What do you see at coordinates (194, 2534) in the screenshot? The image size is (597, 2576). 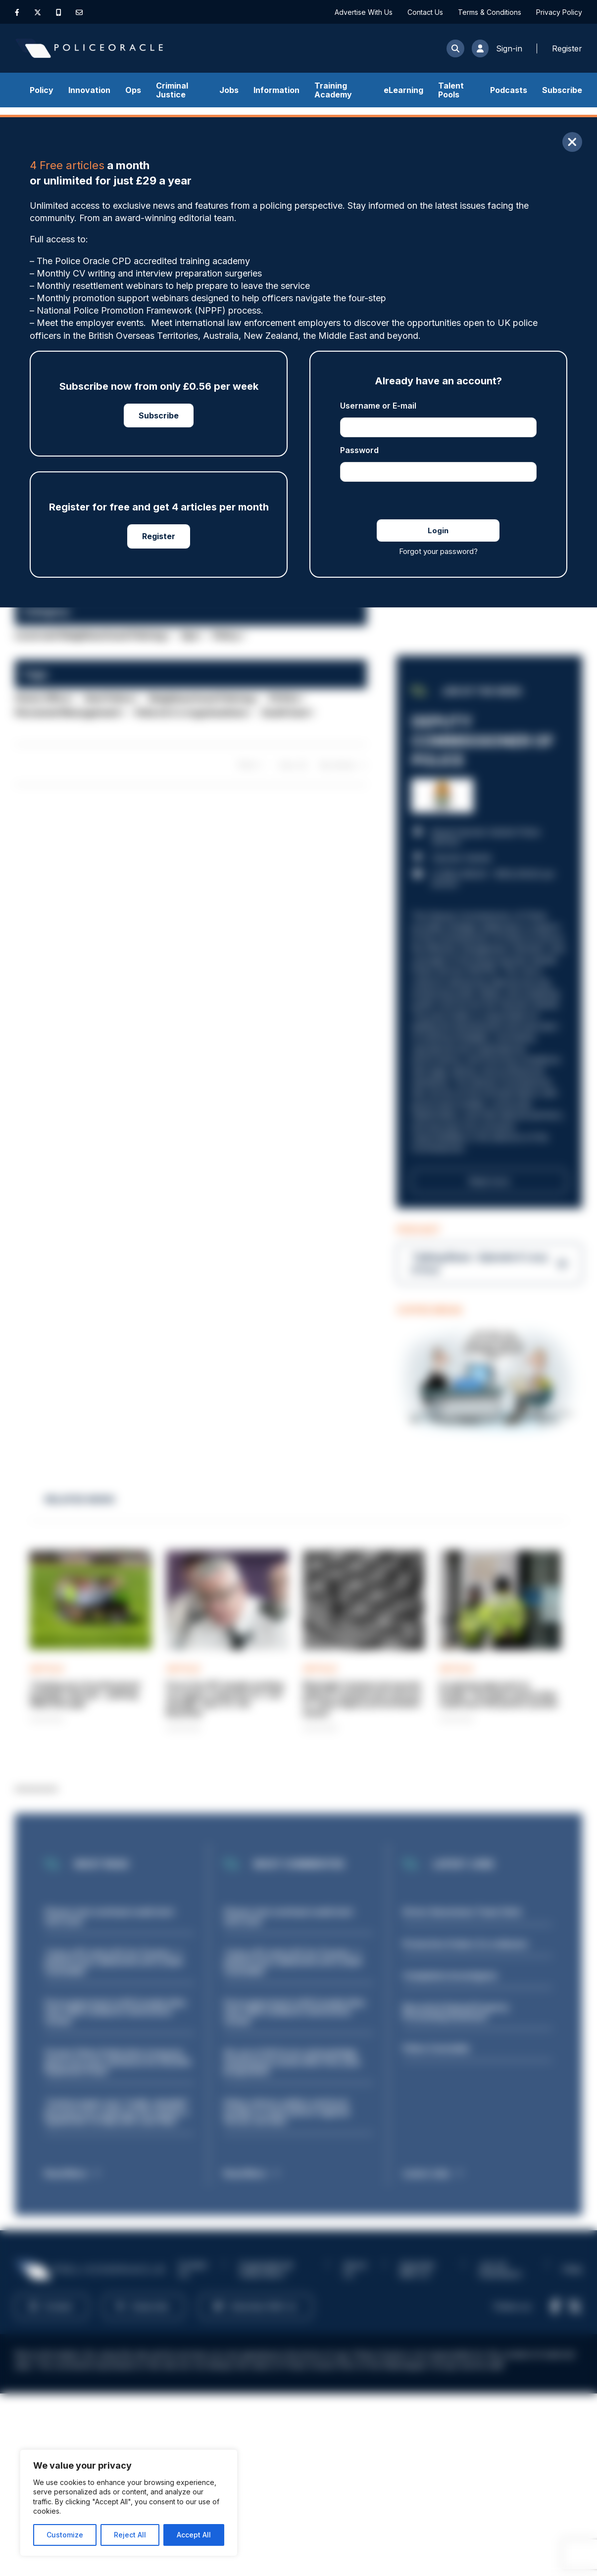 I see `Accept All` at bounding box center [194, 2534].